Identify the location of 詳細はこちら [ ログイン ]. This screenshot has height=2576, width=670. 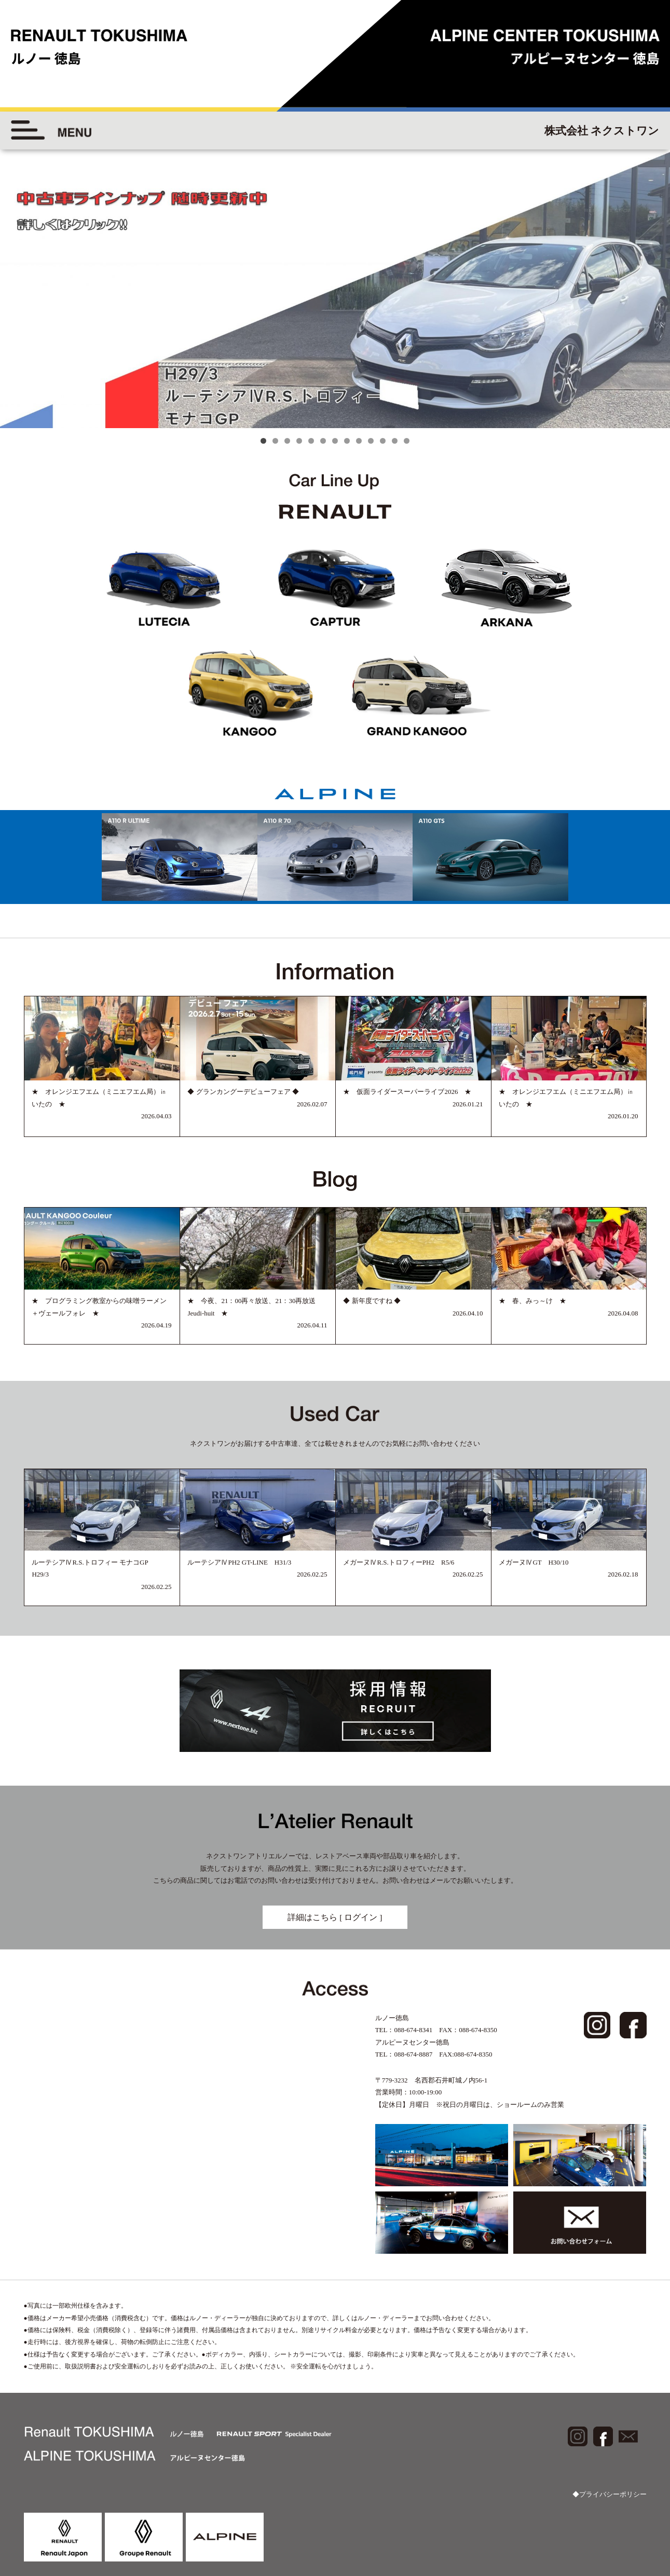
(335, 1917).